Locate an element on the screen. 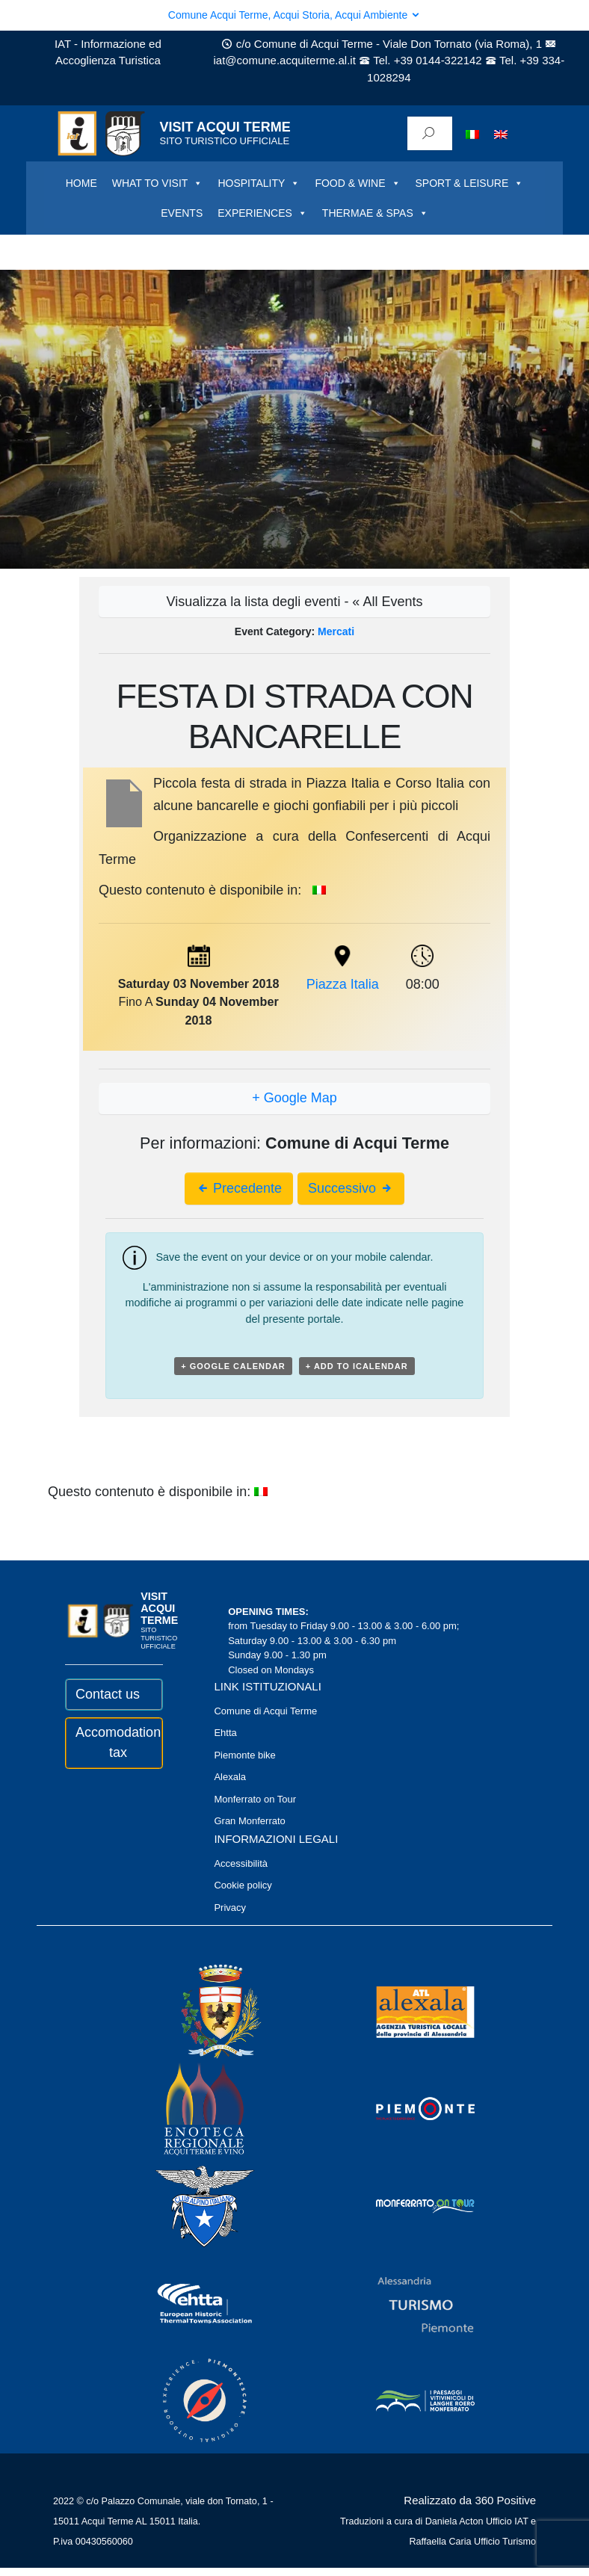 The image size is (589, 2576). Piazza Italia is located at coordinates (342, 984).